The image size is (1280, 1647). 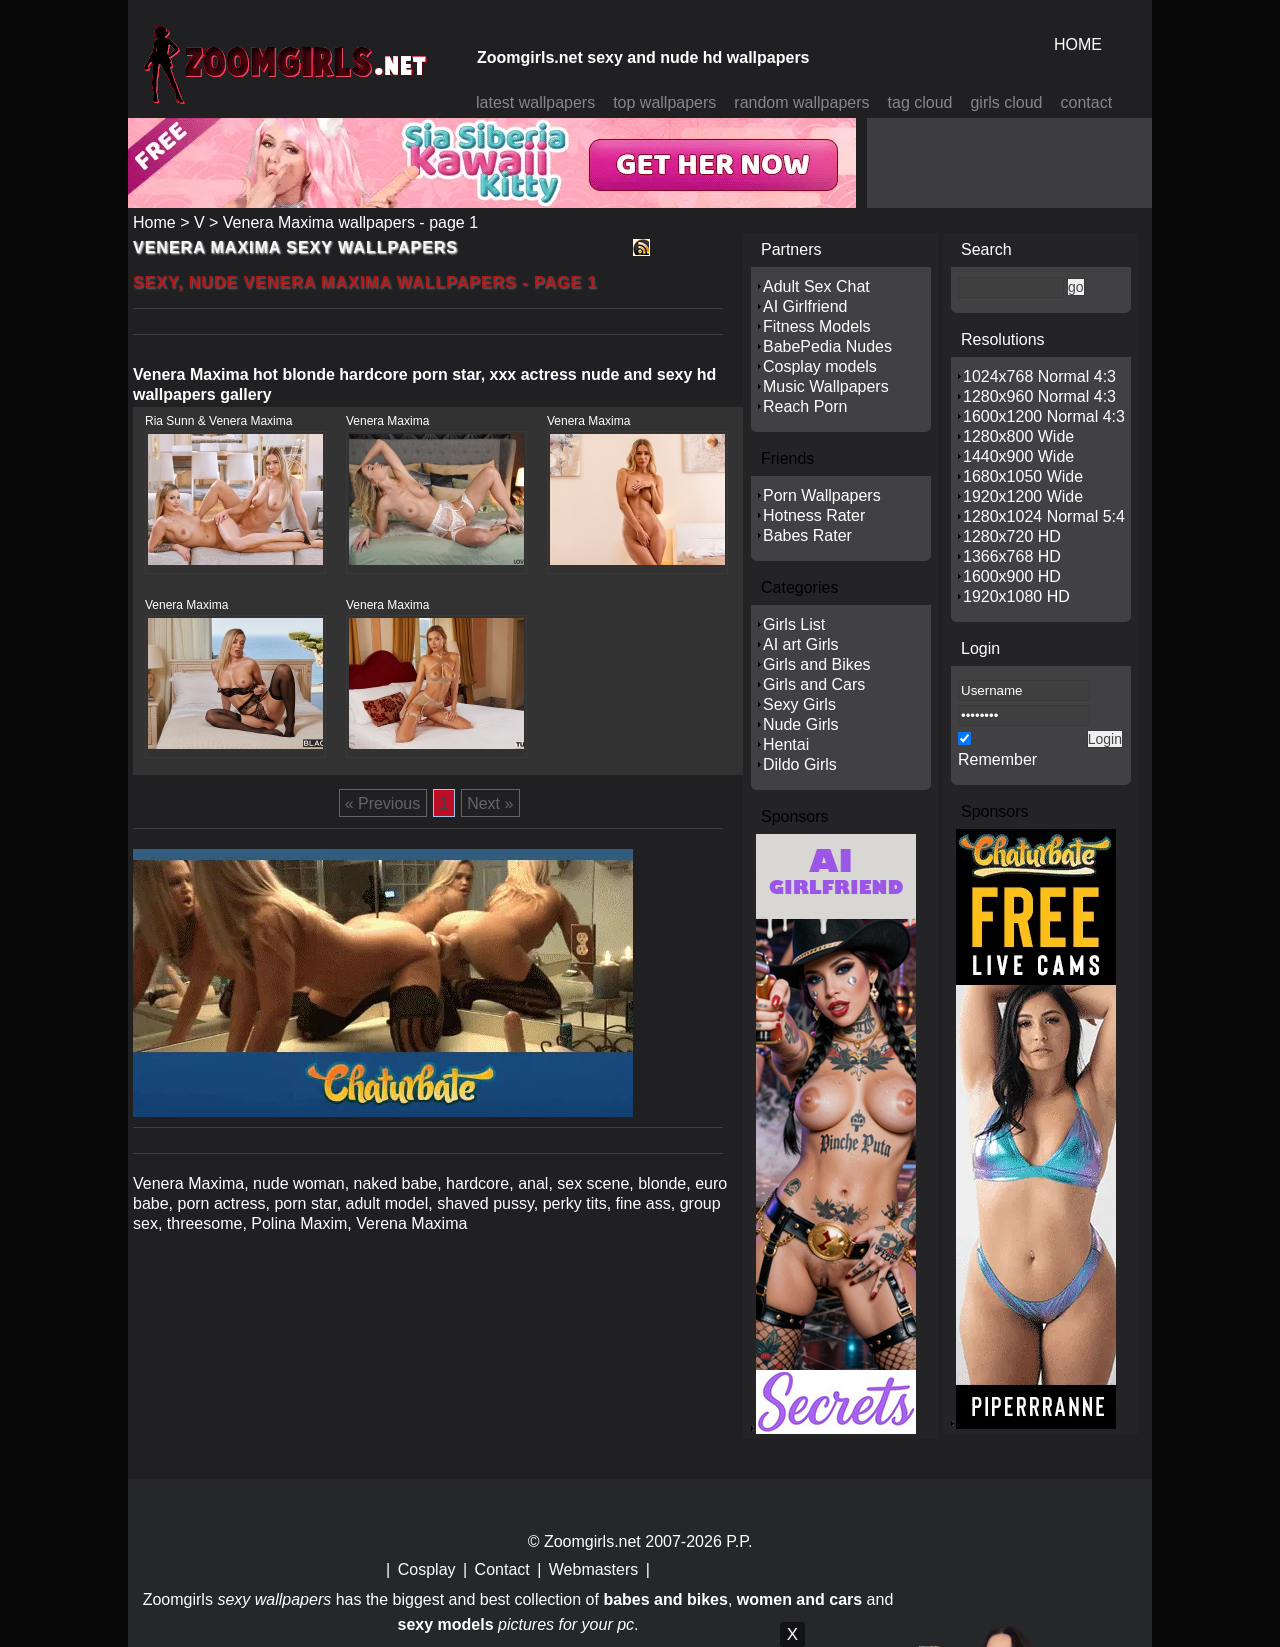 What do you see at coordinates (387, 421) in the screenshot?
I see `Venera Maxima` at bounding box center [387, 421].